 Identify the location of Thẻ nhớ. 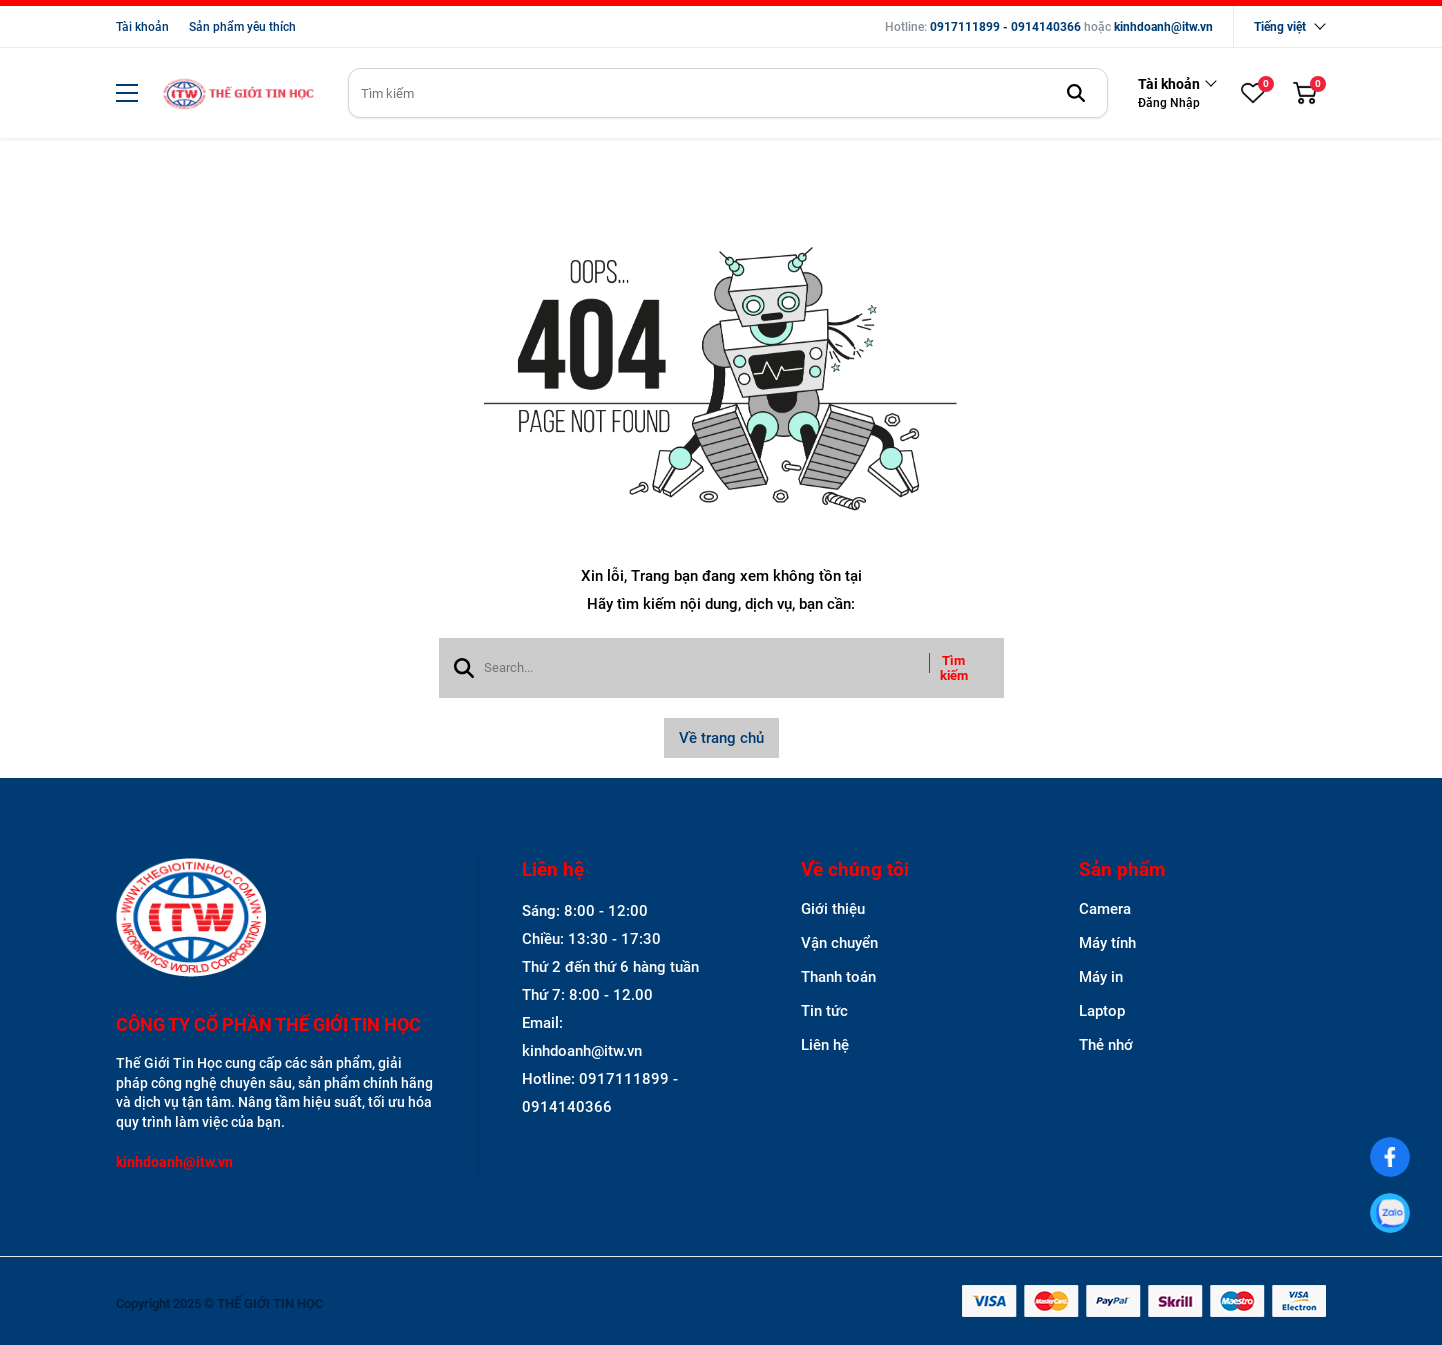
(1106, 1045).